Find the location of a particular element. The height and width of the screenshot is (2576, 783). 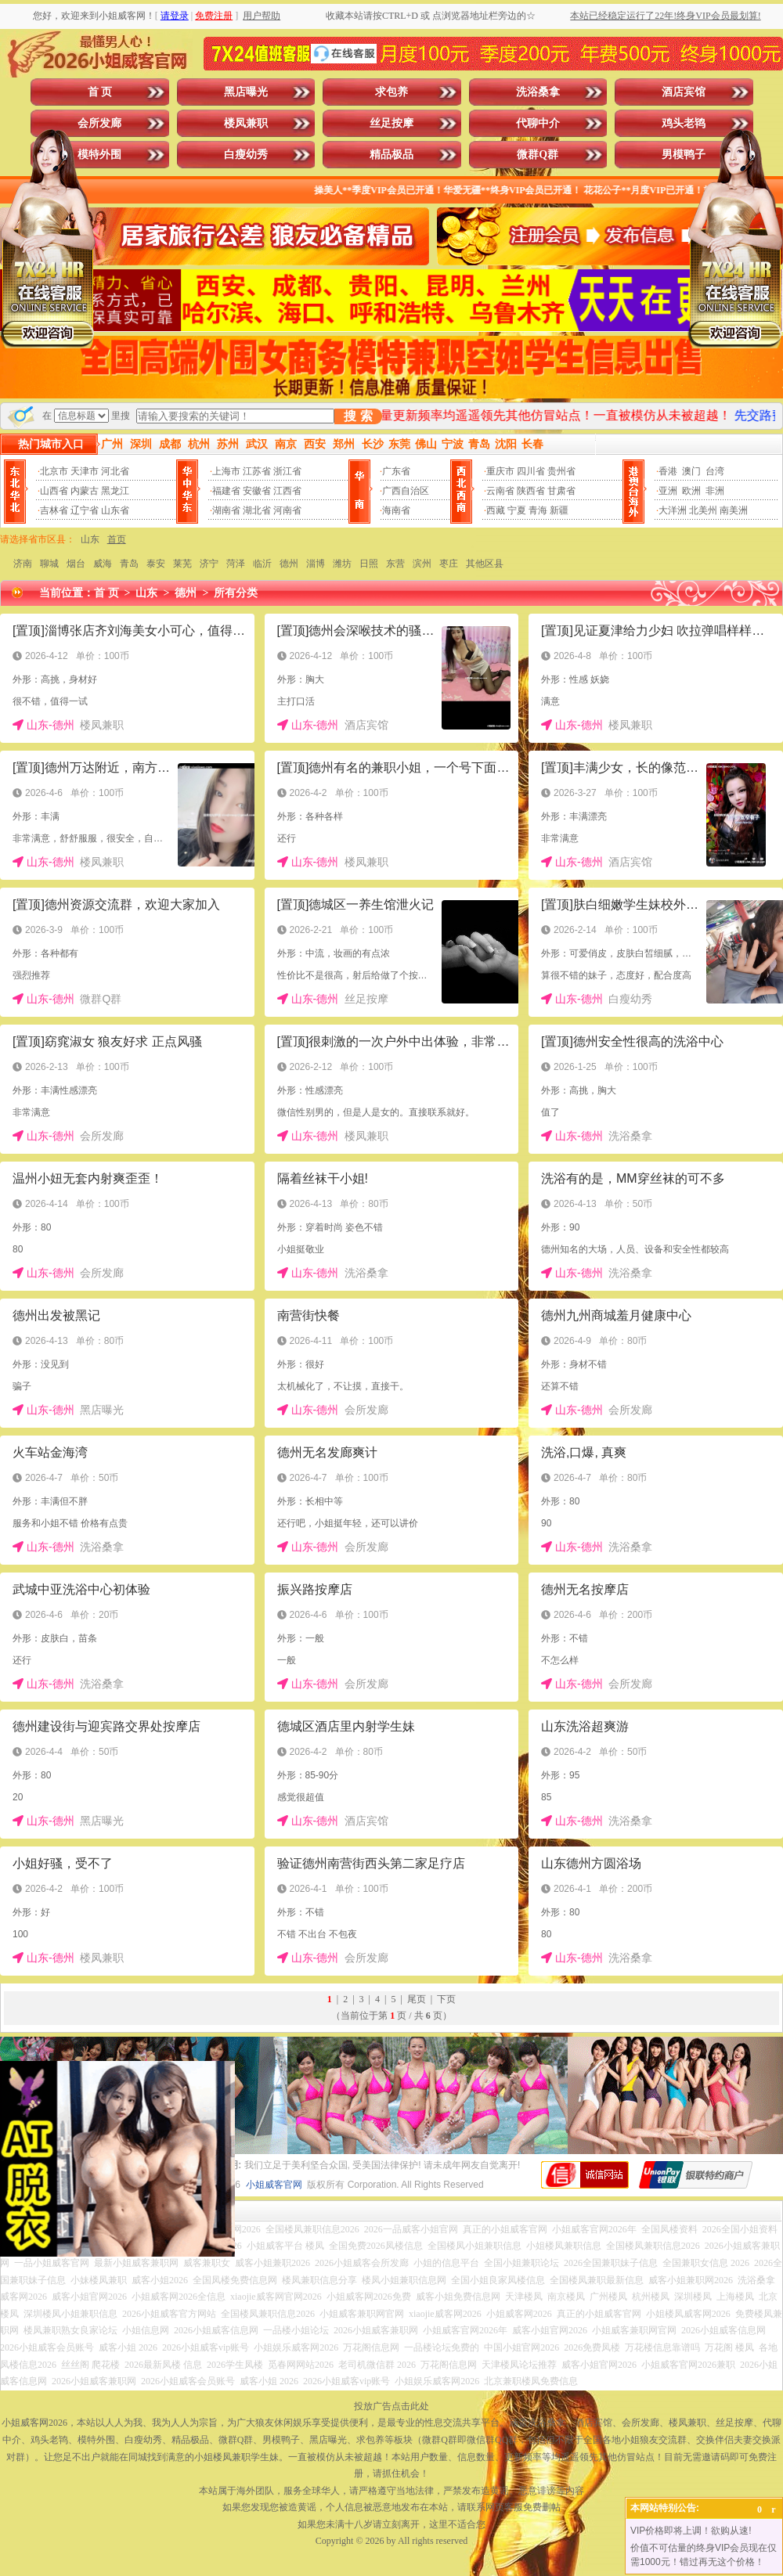

搜 索 is located at coordinates (358, 416).